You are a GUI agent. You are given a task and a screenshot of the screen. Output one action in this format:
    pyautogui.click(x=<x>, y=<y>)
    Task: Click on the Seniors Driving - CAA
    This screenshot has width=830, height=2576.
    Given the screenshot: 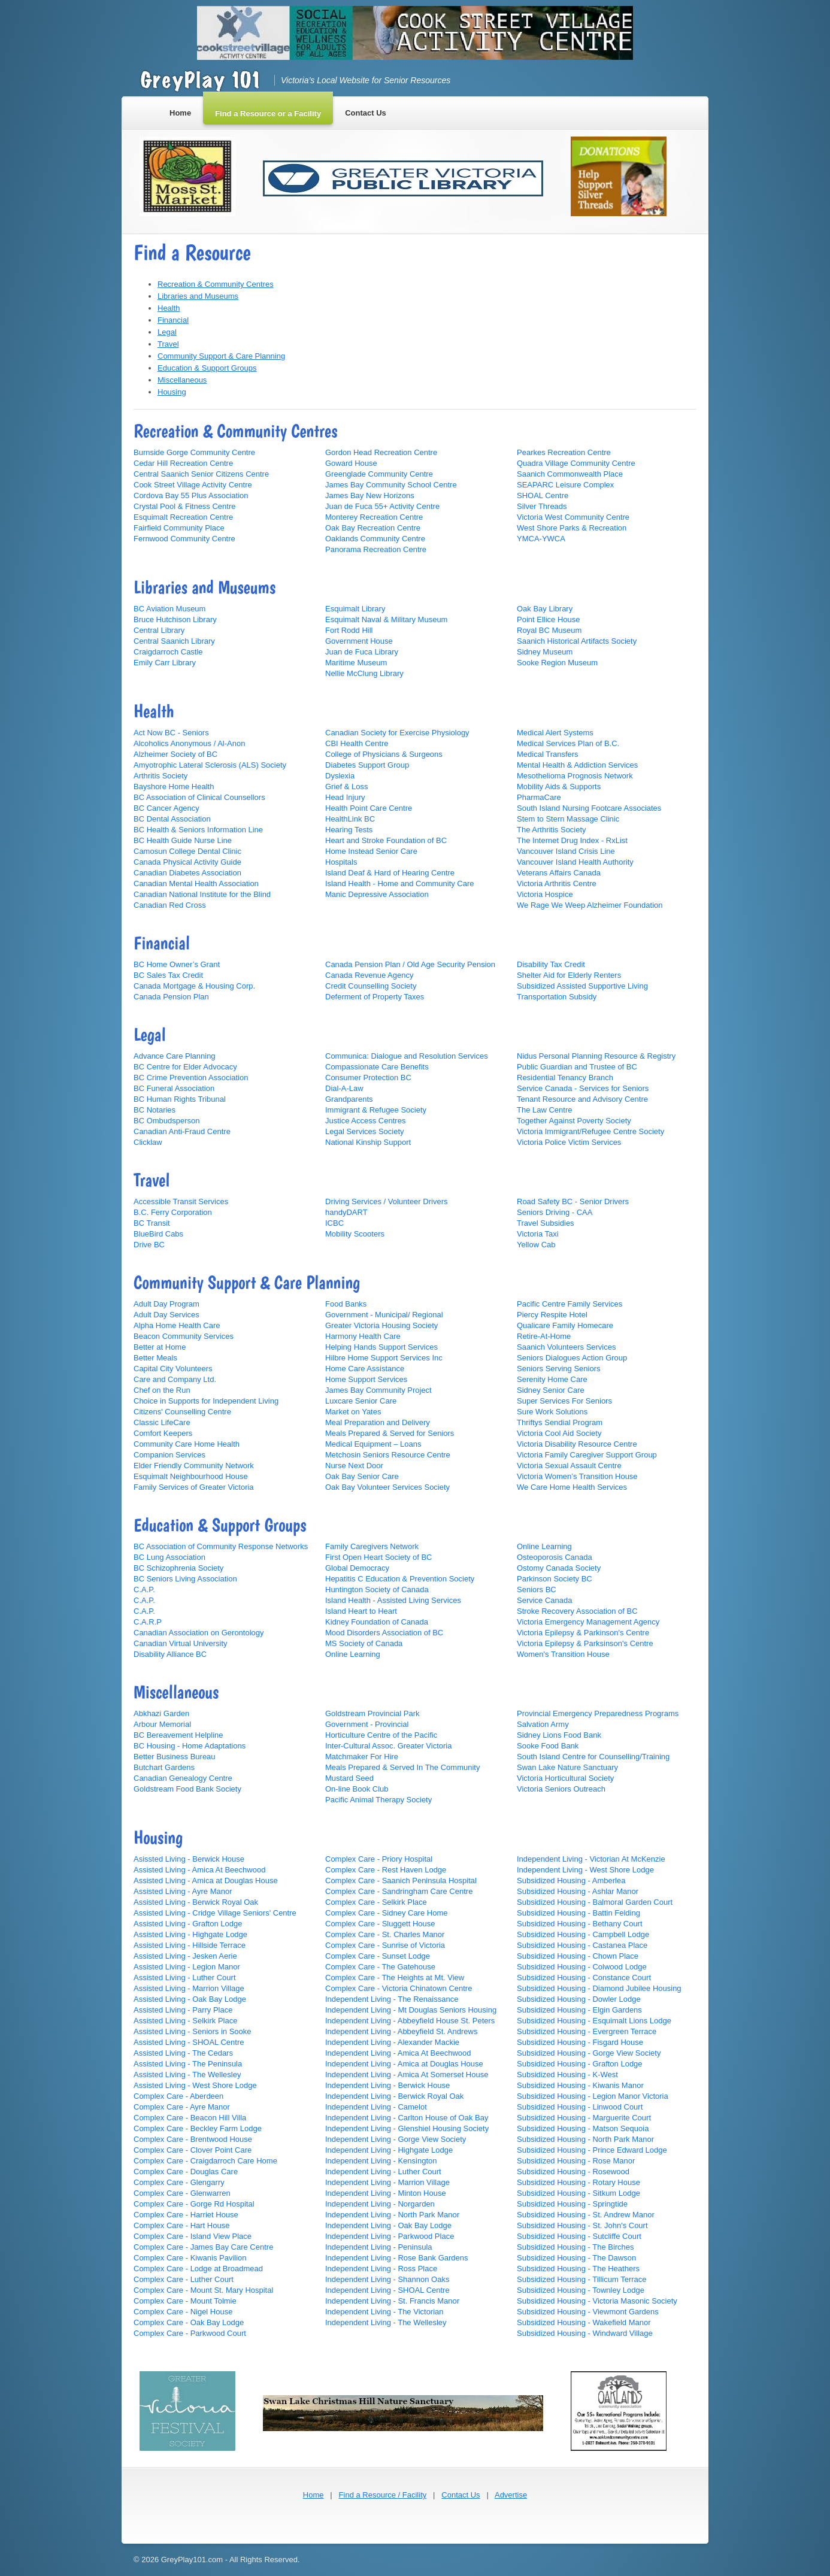 What is the action you would take?
    pyautogui.click(x=554, y=1212)
    